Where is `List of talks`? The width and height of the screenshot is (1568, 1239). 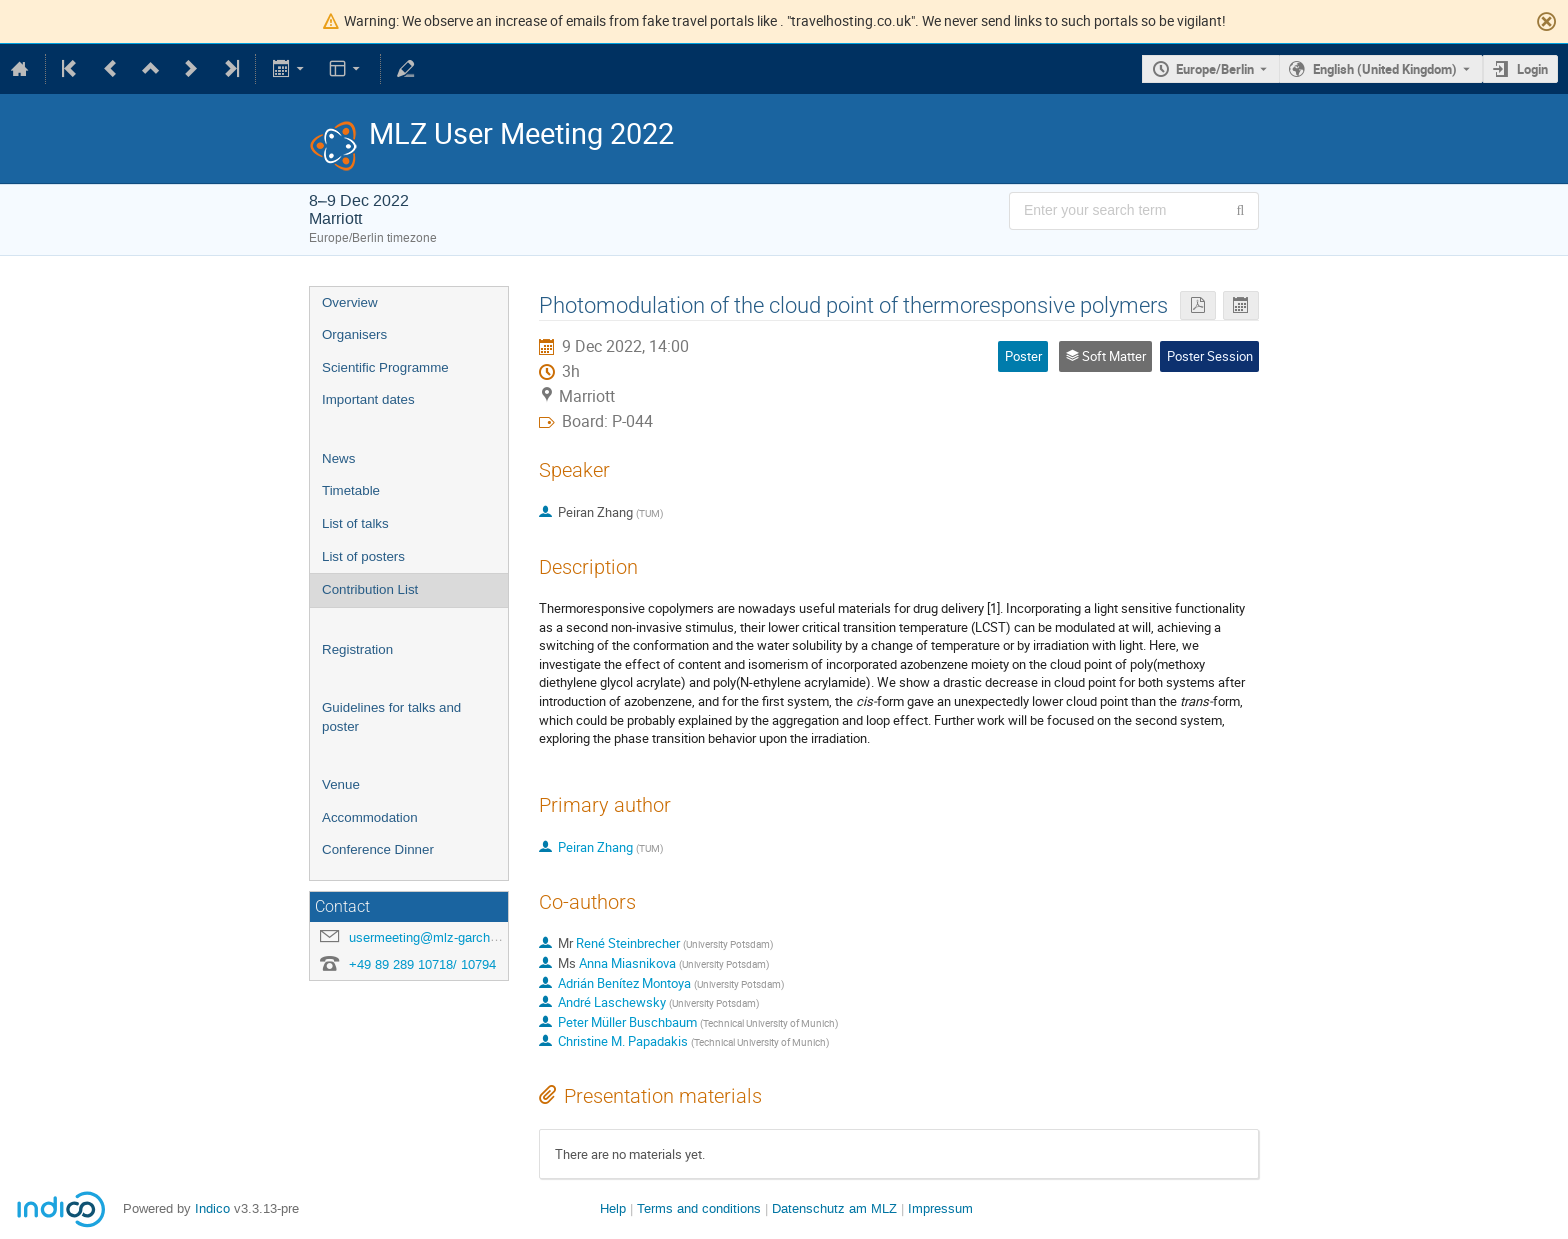
List of talks is located at coordinates (355, 523).